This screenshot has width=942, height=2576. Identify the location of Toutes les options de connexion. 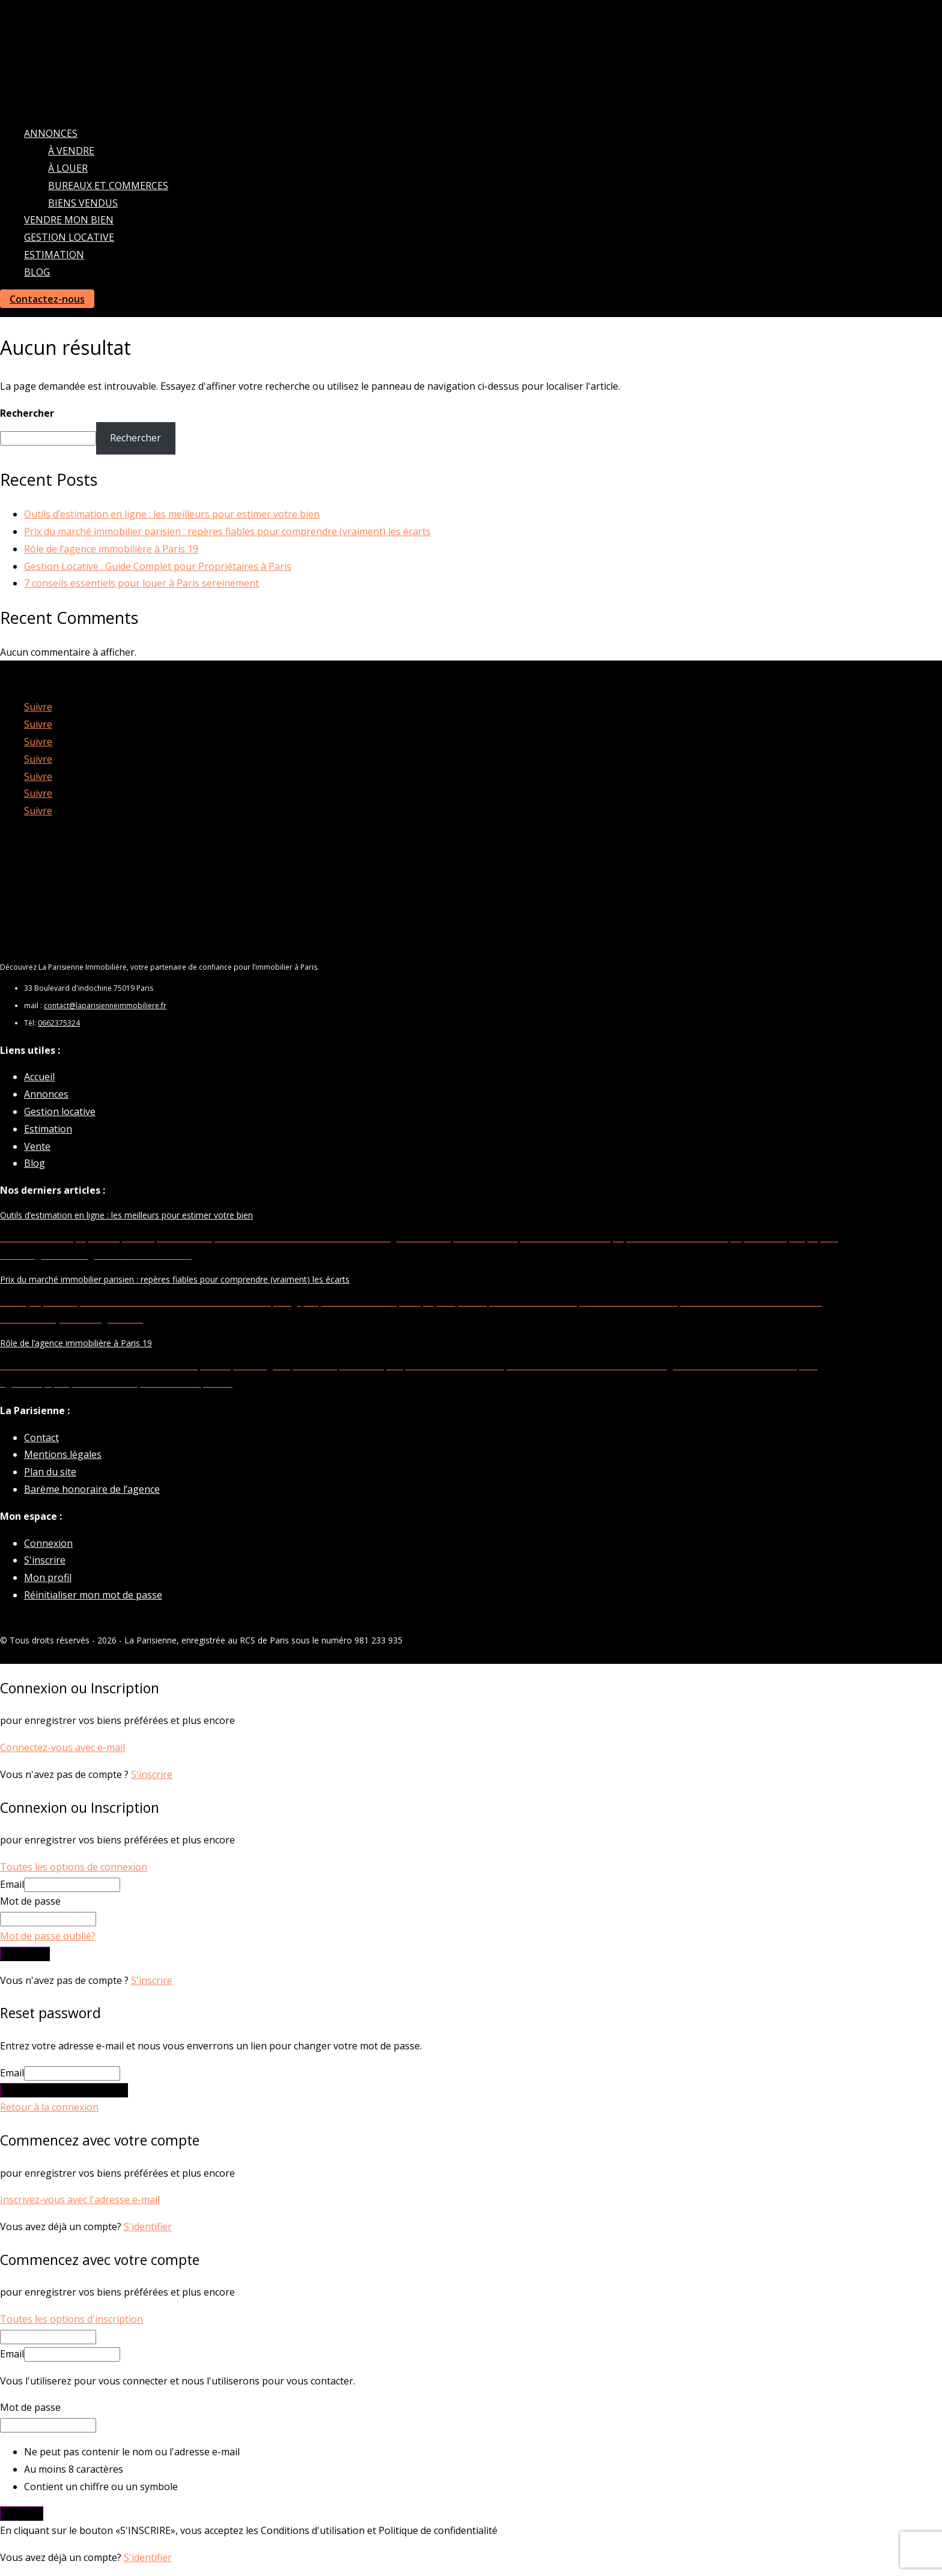
(73, 1866).